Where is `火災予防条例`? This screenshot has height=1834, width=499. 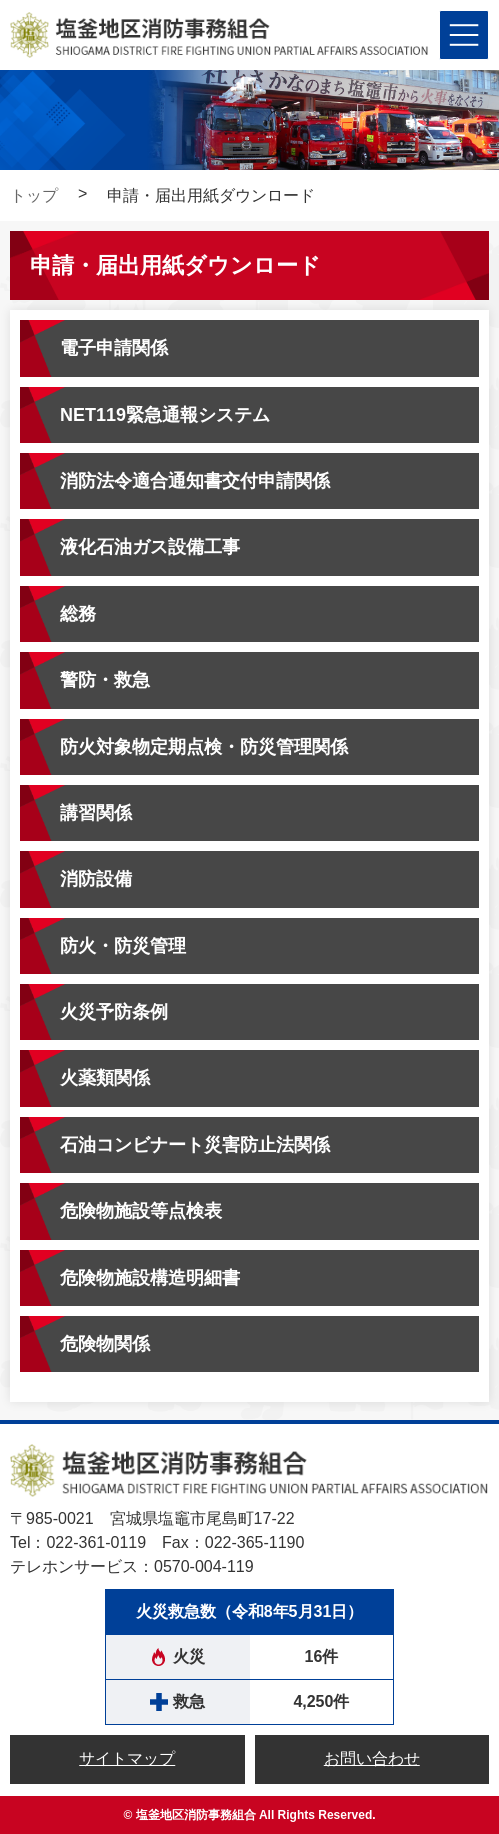
火災予防条例 is located at coordinates (114, 1012).